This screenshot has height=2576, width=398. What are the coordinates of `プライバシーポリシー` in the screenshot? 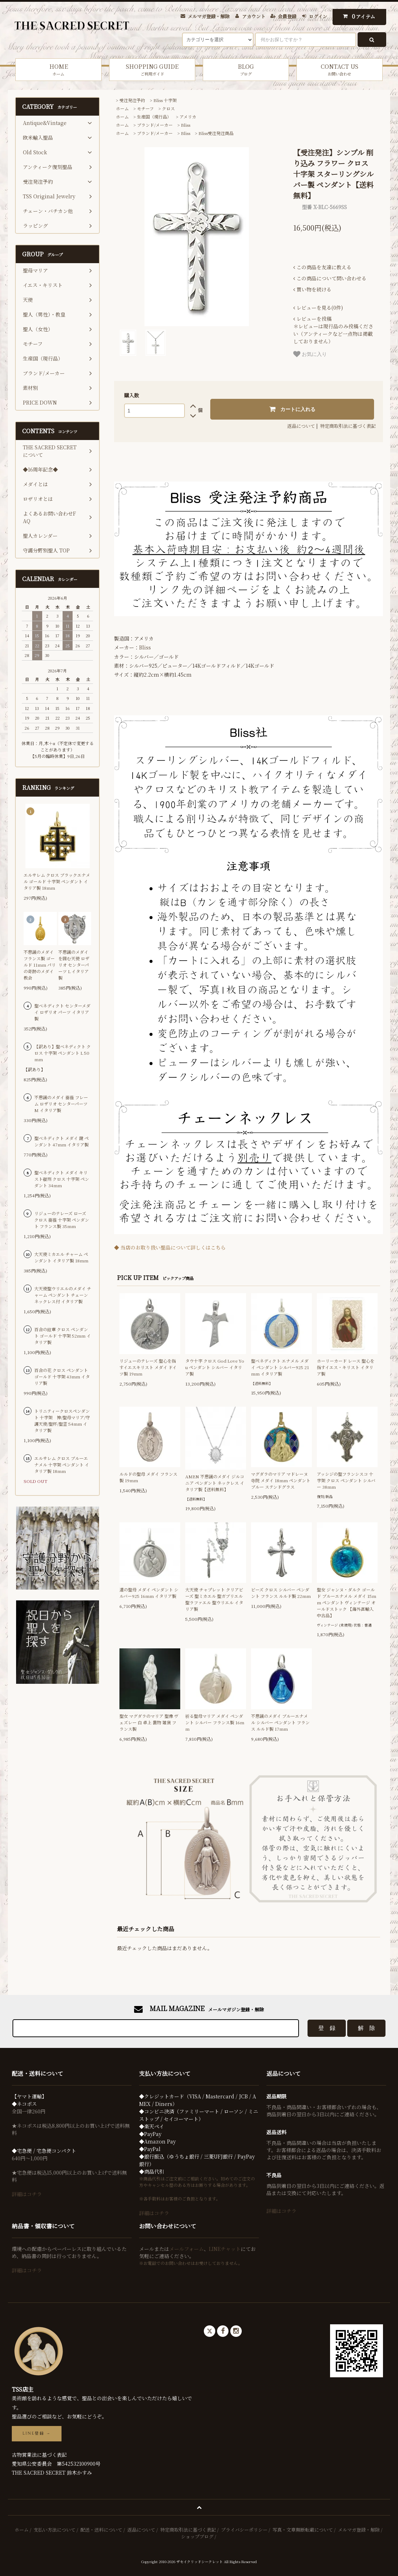 It's located at (244, 2529).